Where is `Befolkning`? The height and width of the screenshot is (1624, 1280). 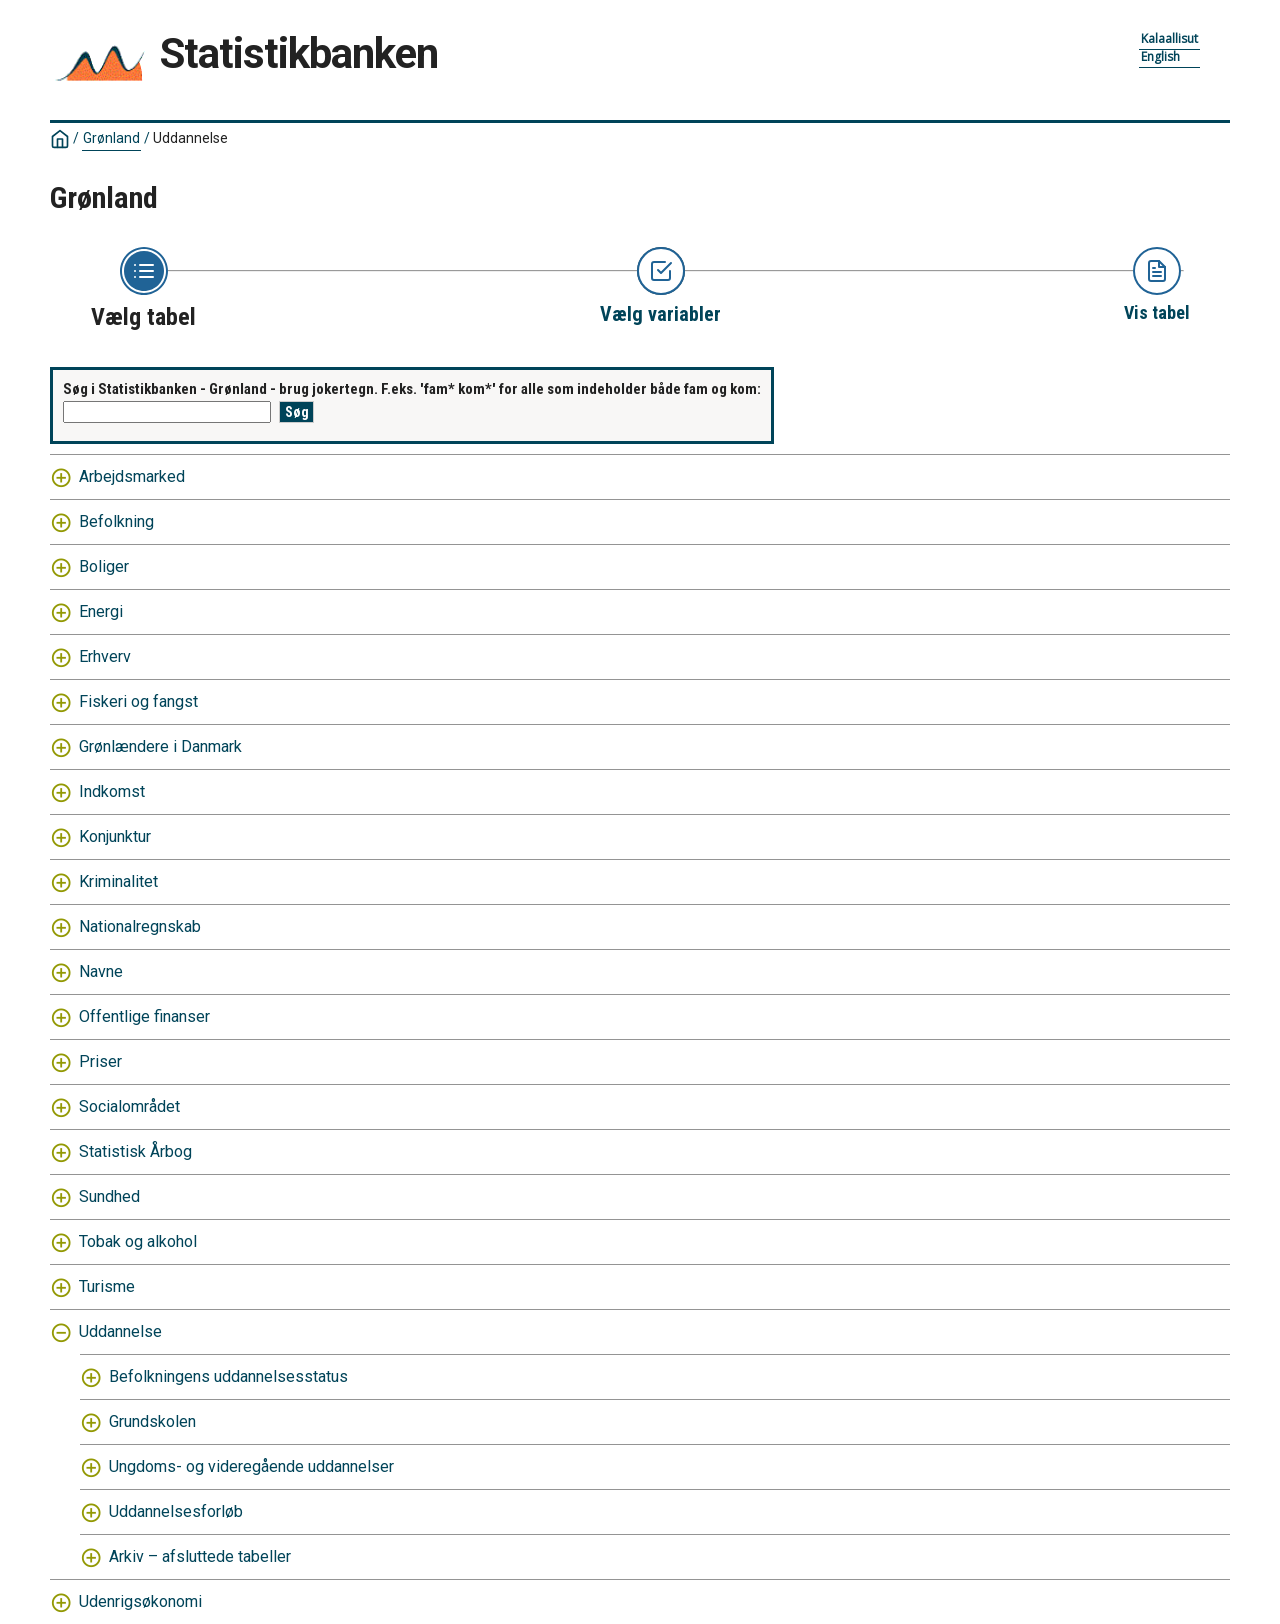
Befolkning is located at coordinates (116, 521).